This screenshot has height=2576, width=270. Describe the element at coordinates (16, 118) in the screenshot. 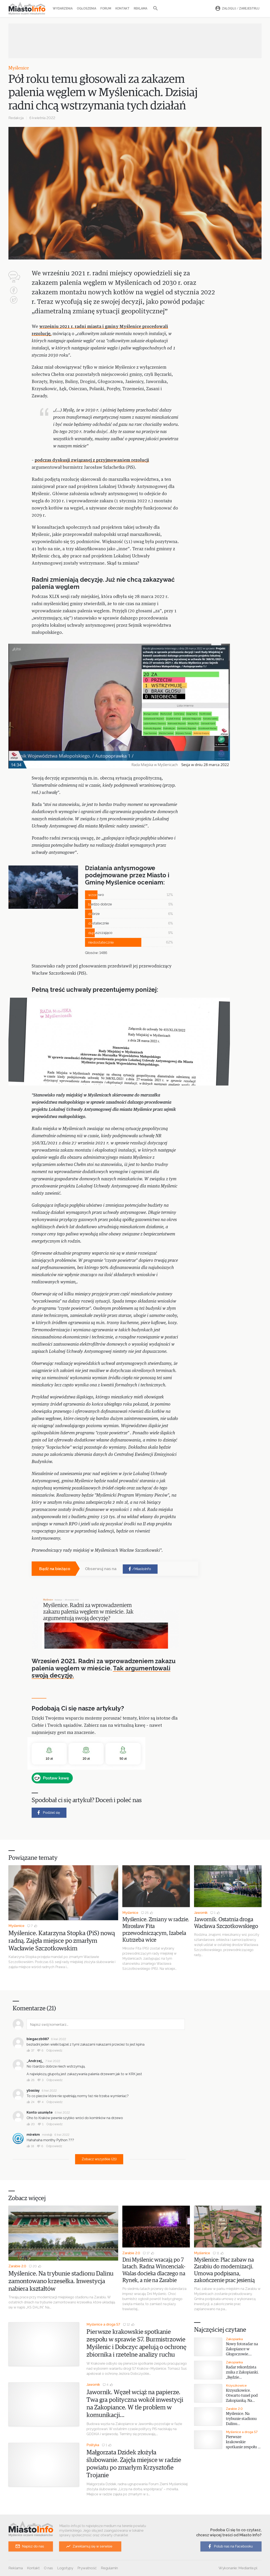

I see `Redakcja` at that location.